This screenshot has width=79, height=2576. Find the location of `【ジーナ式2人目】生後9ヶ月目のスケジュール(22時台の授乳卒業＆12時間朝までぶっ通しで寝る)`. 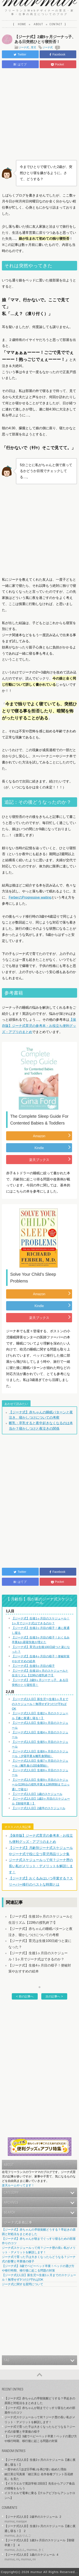

【ジーナ式2人目】生後9ヶ月目のスケジュール(22時台の授乳卒業＆12時間朝までぶっ通しで寝る) is located at coordinates (41, 1784).